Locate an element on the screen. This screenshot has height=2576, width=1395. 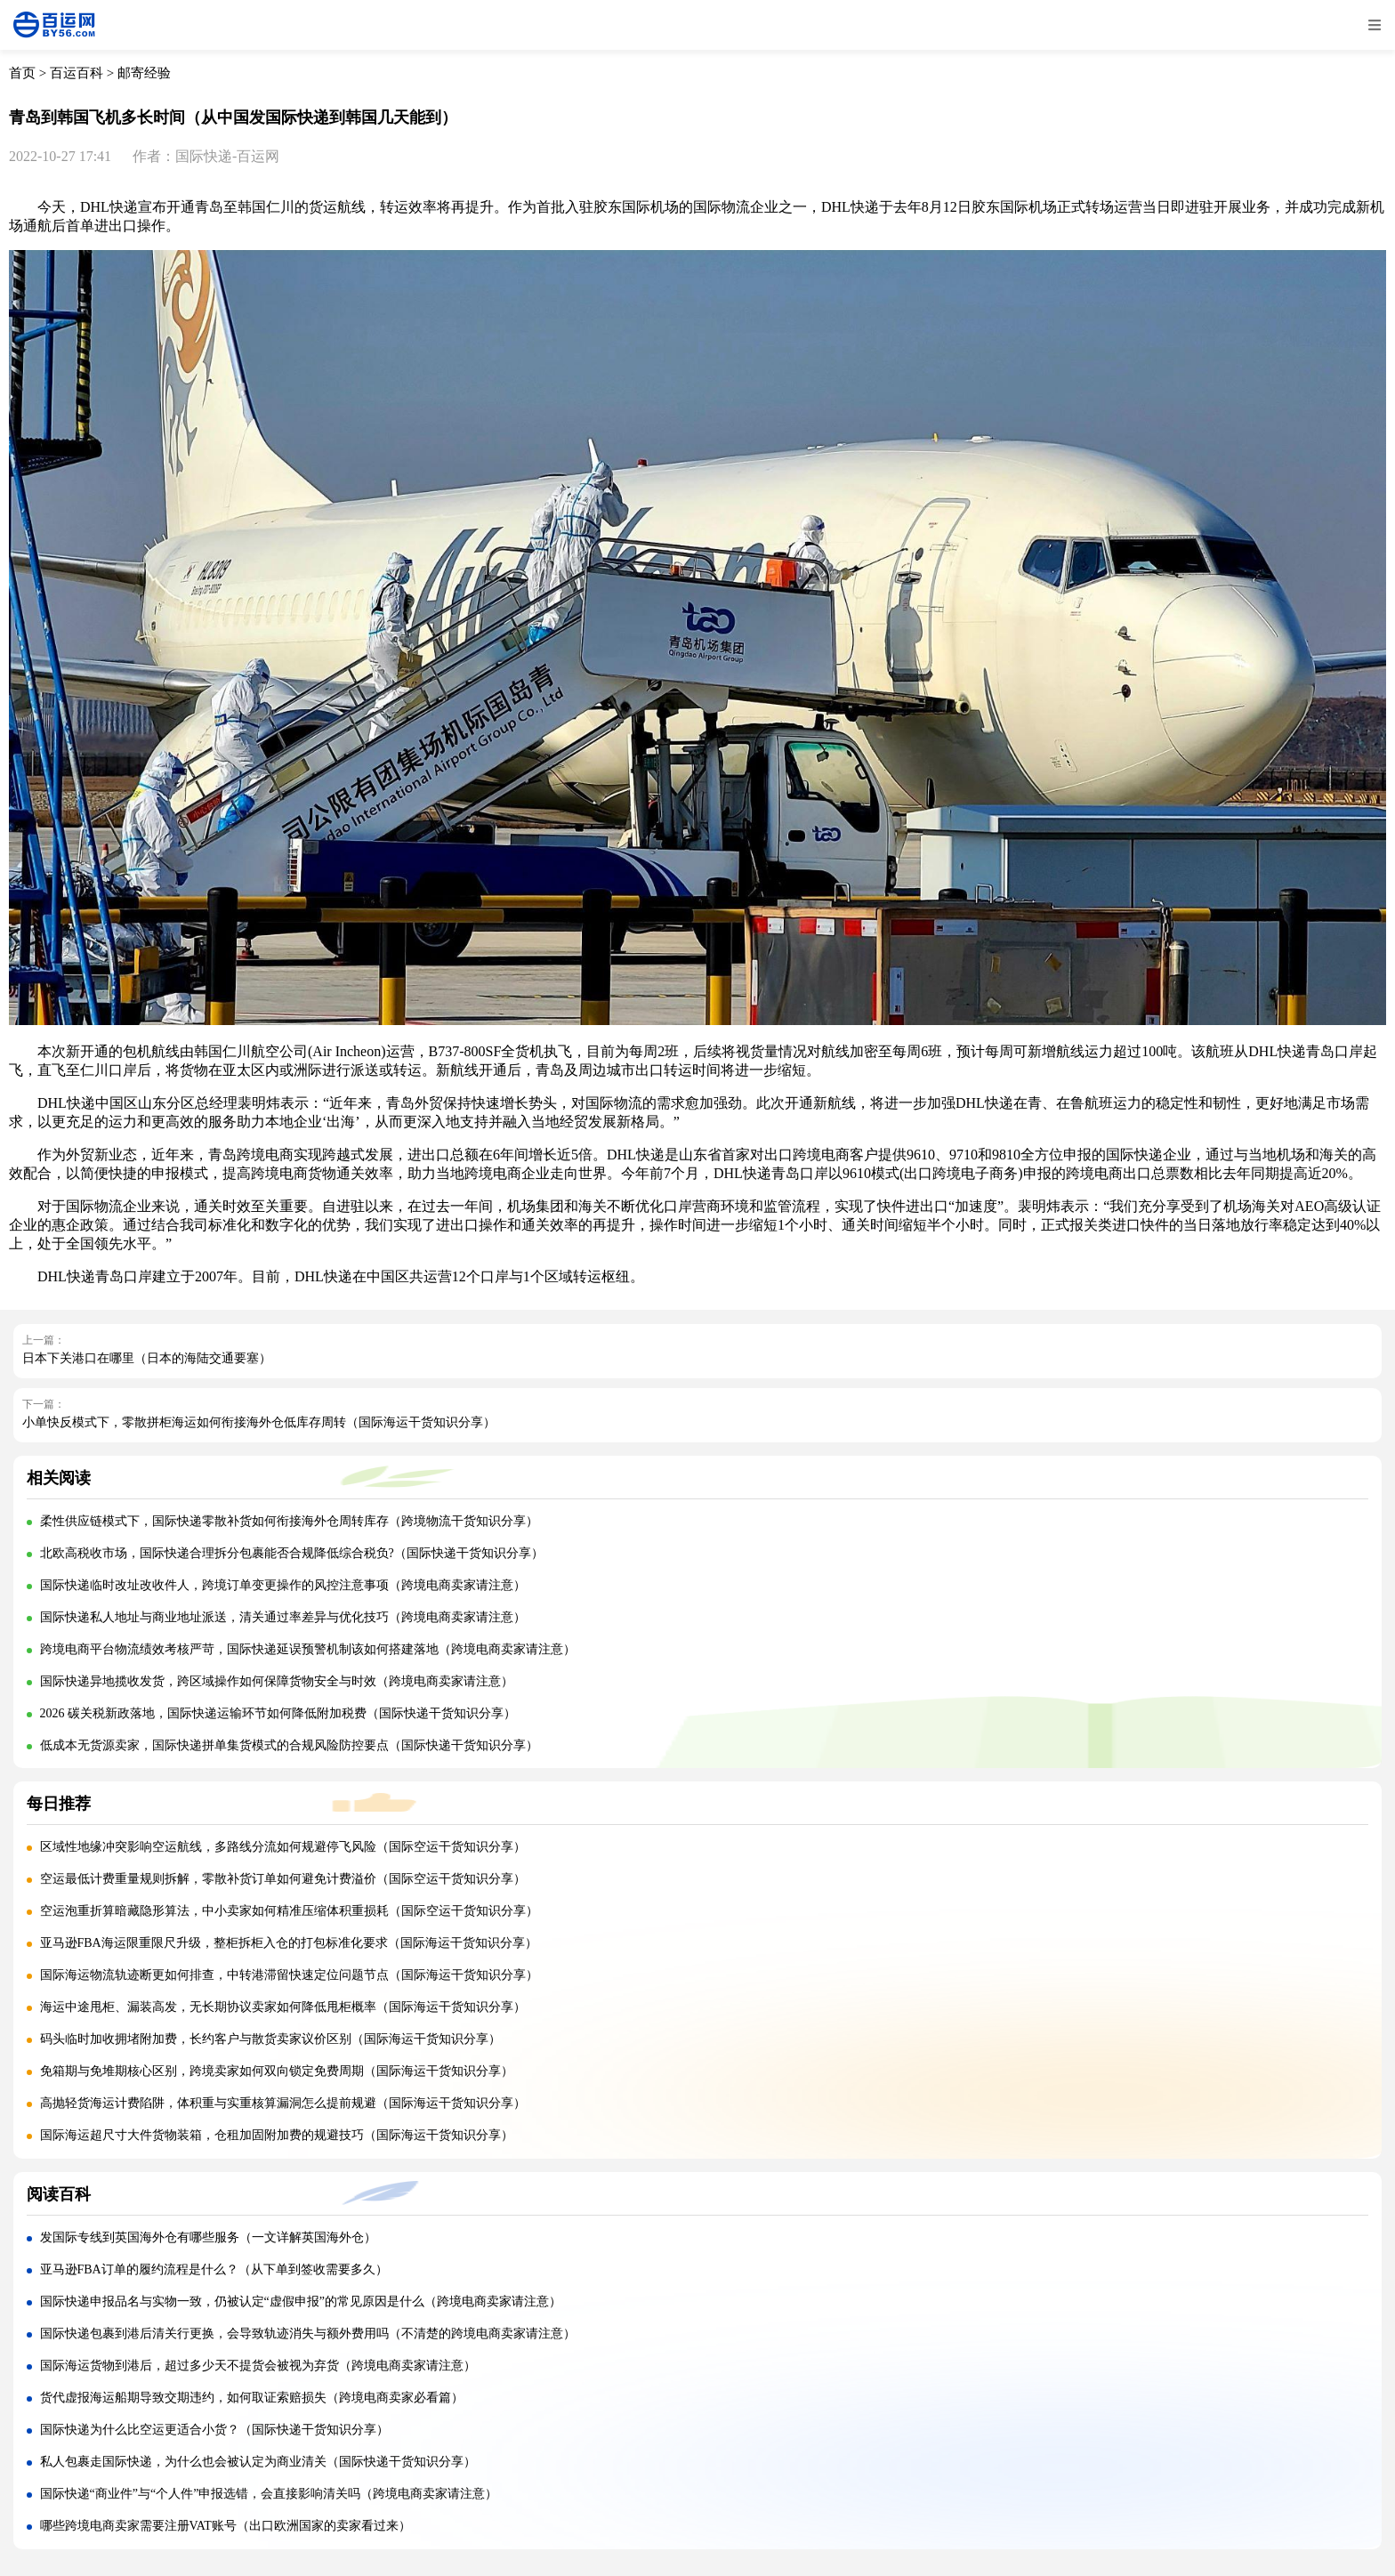
哪些跨境电商卖家需要注册VAT账号（出口欧洲国家的卖家看过来） is located at coordinates (225, 2525).